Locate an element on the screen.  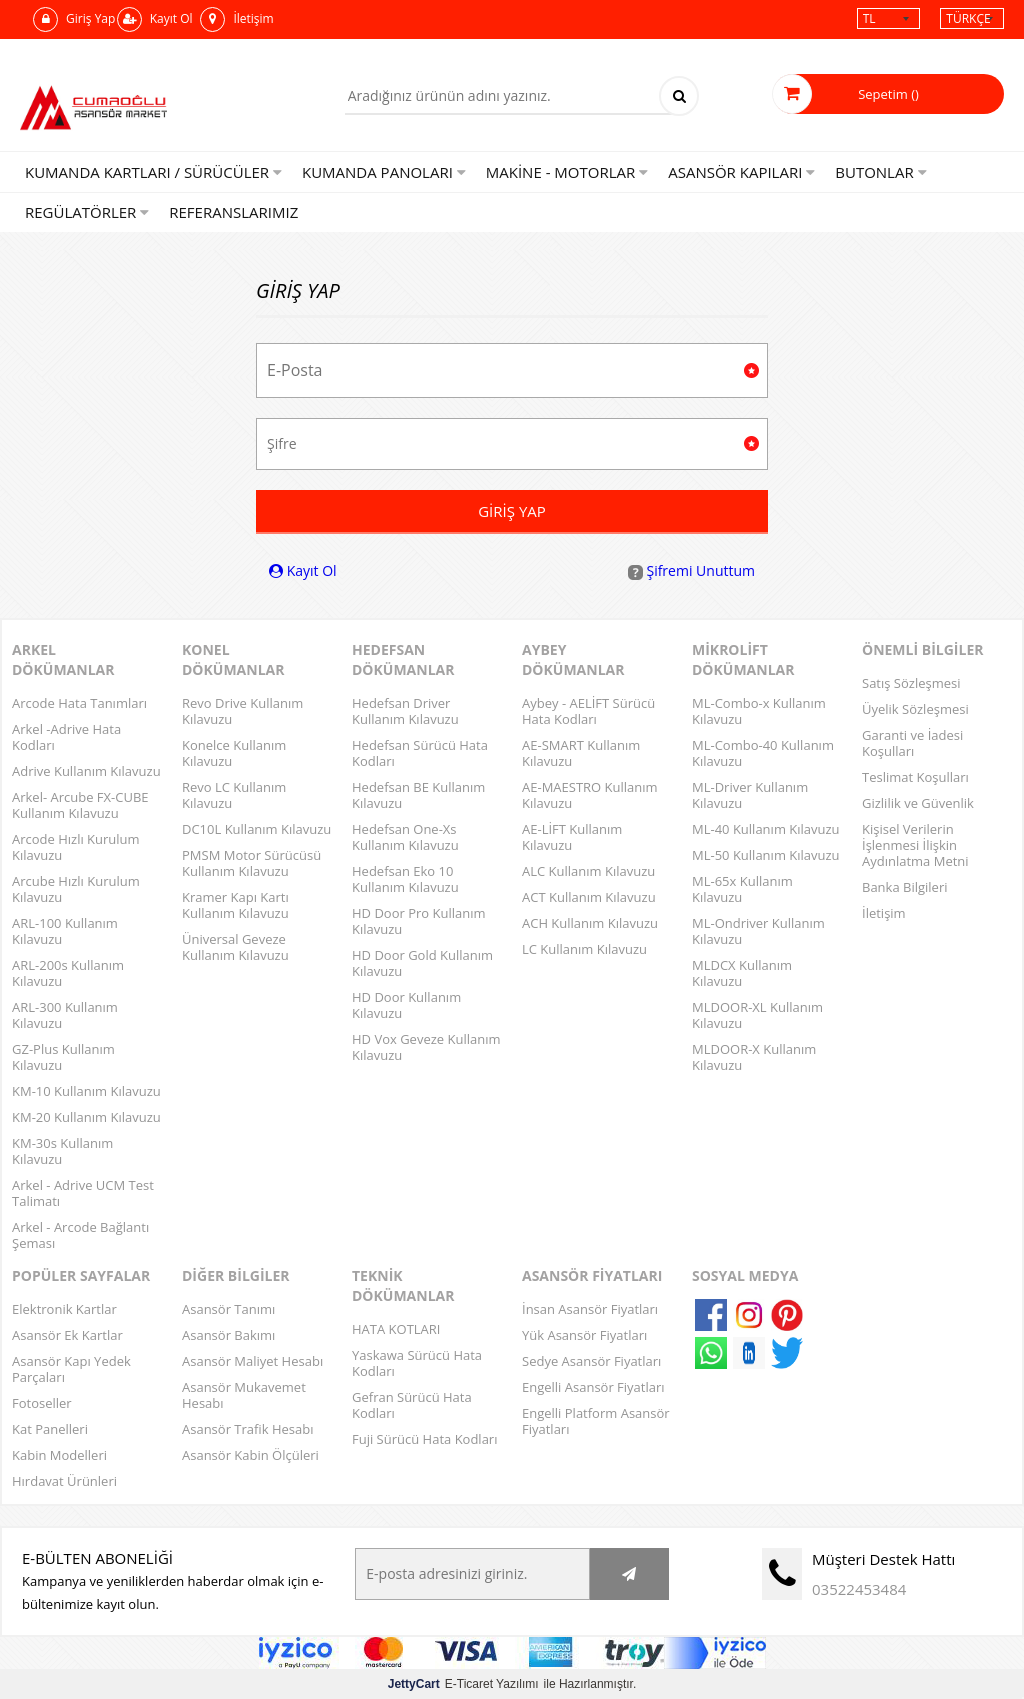
Konelce Kullanım Kılavuzu is located at coordinates (234, 753).